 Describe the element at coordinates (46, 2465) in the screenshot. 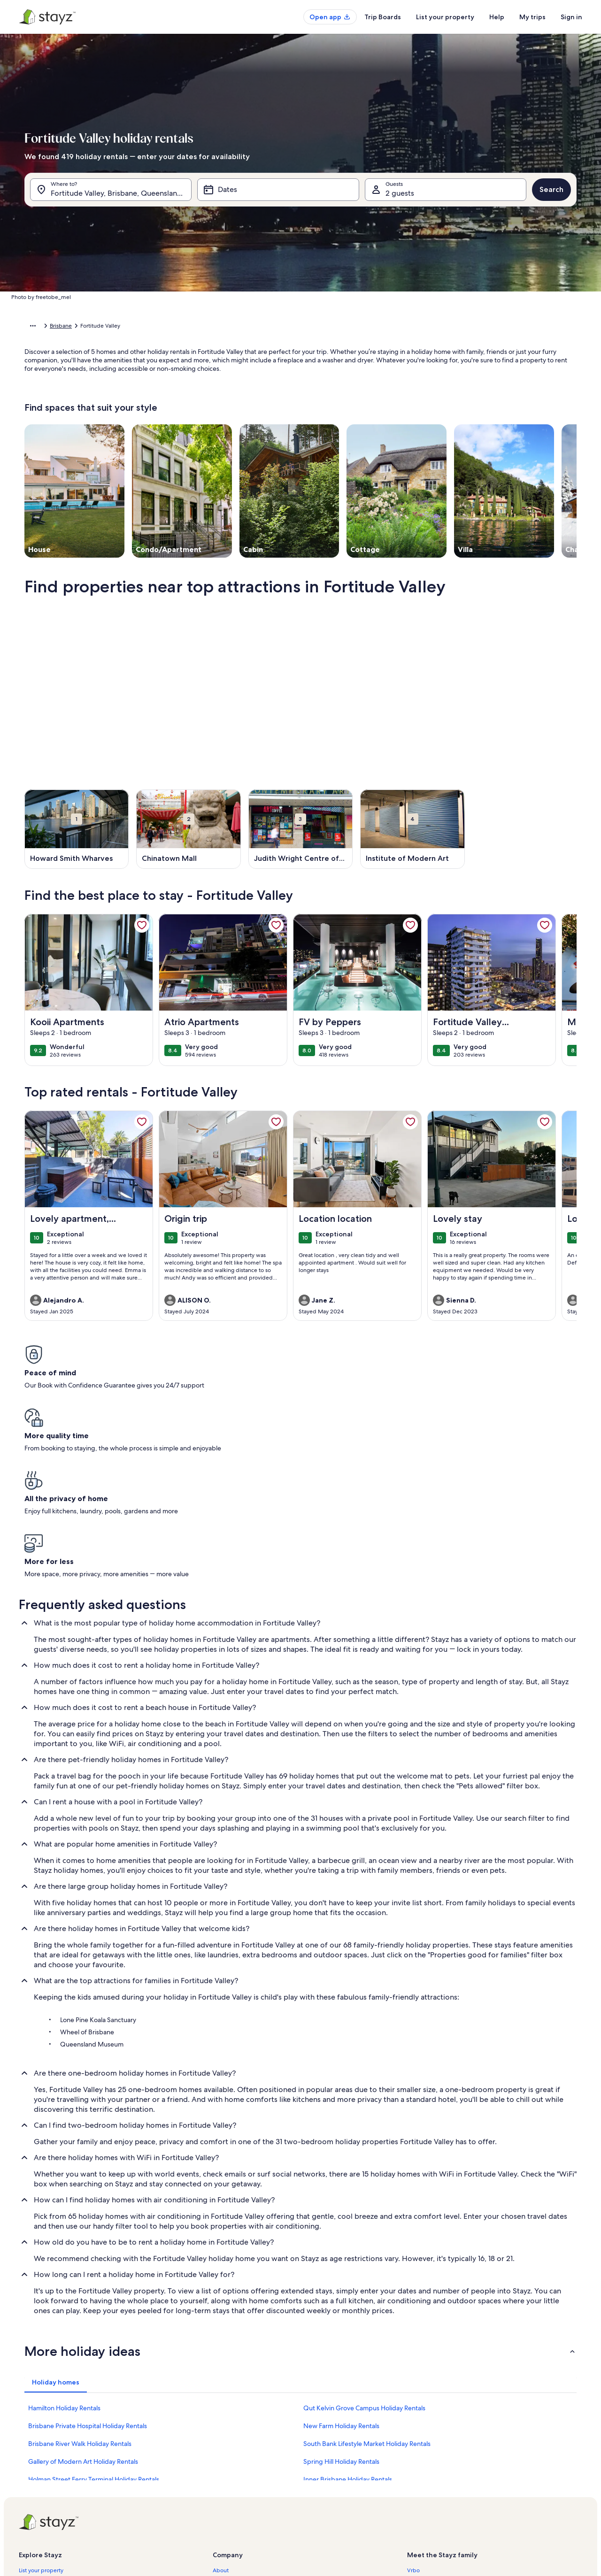

I see `Holiday rental guides [link]` at that location.